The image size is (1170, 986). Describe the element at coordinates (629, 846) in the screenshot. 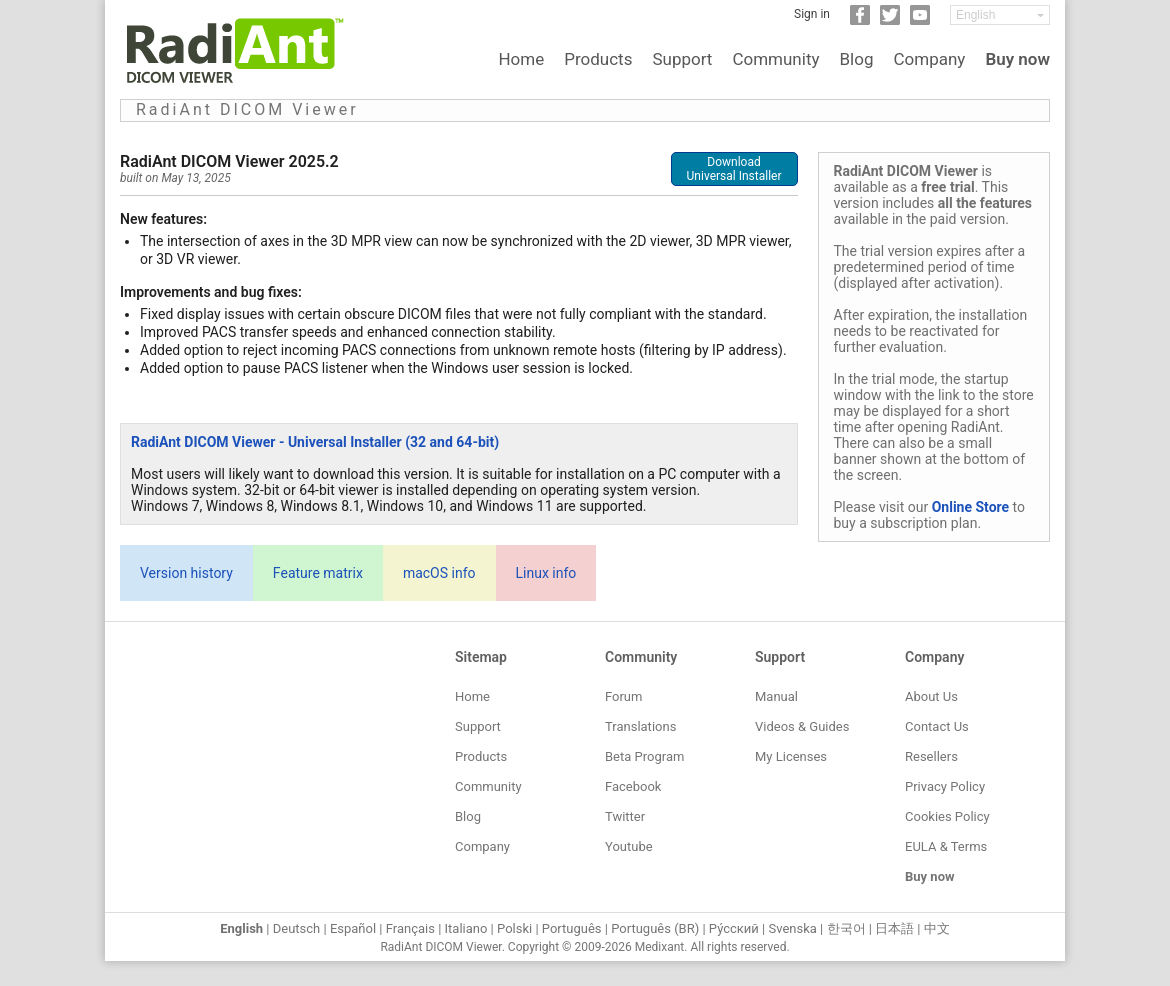

I see `Youtube` at that location.